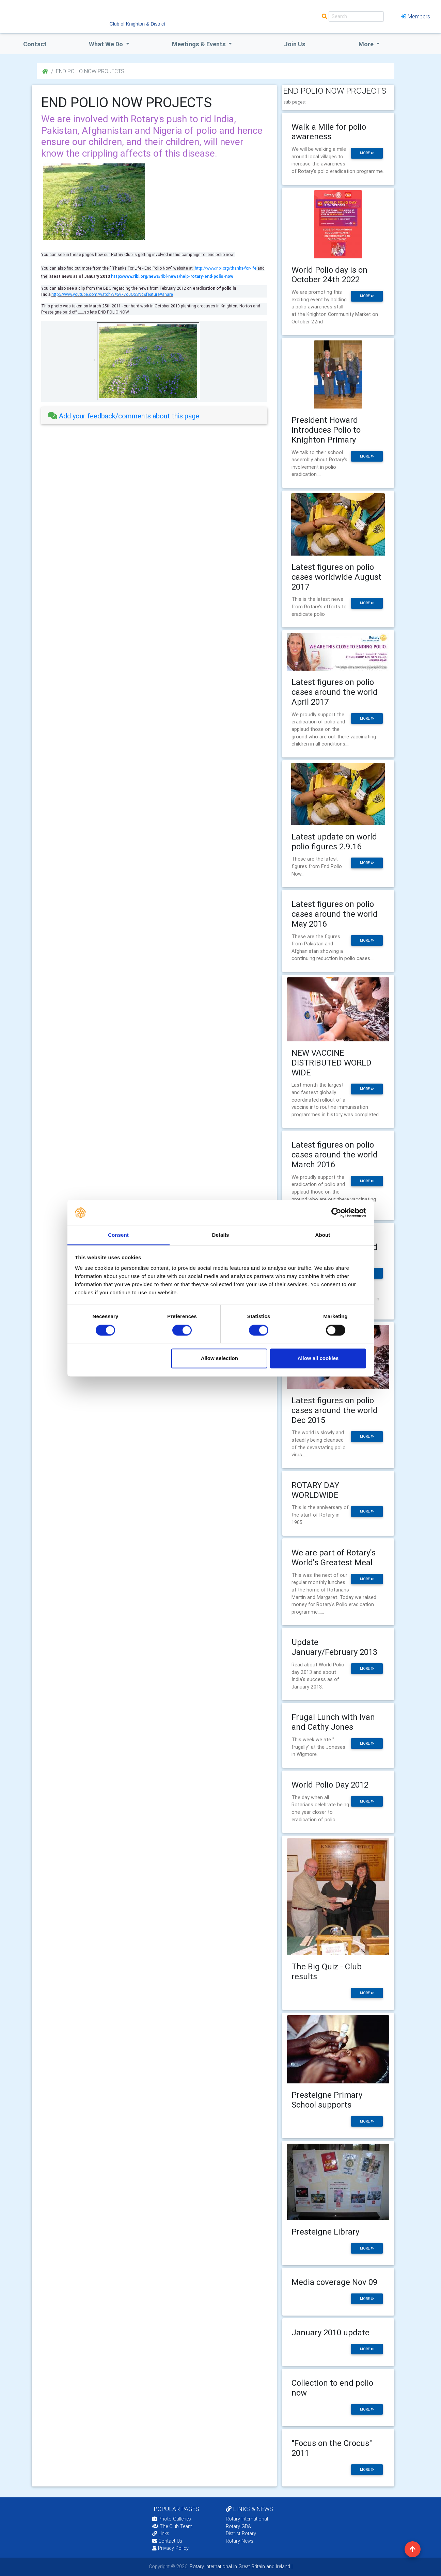  I want to click on Join Us, so click(294, 44).